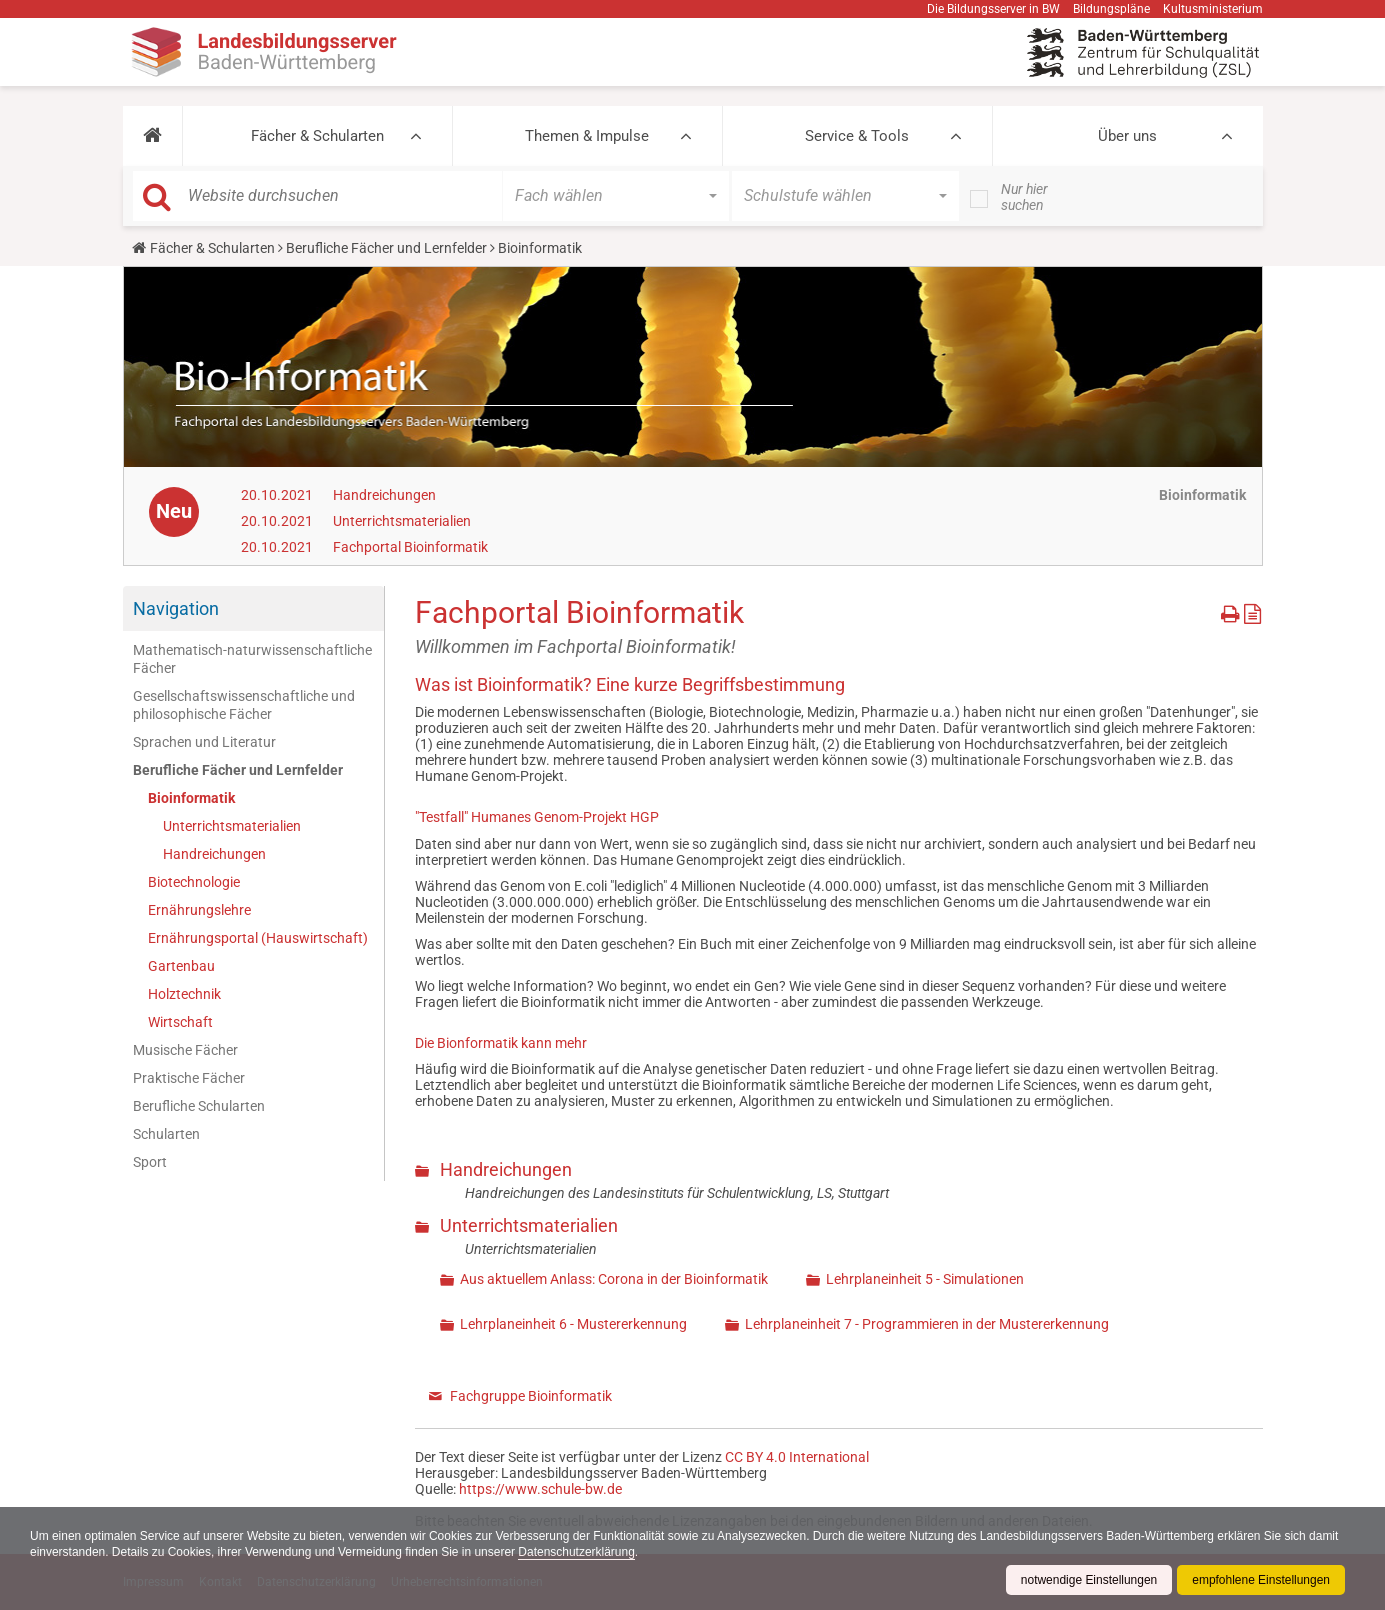  What do you see at coordinates (410, 547) in the screenshot?
I see `Fachportal Bioinformatik` at bounding box center [410, 547].